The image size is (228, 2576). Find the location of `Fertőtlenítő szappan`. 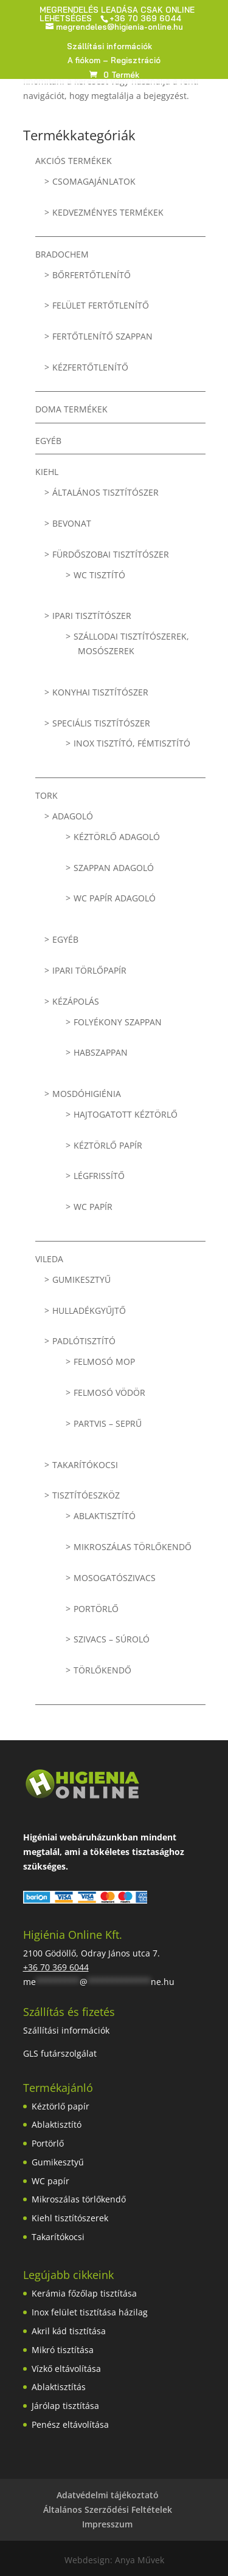

Fertőtlenítő szappan is located at coordinates (102, 336).